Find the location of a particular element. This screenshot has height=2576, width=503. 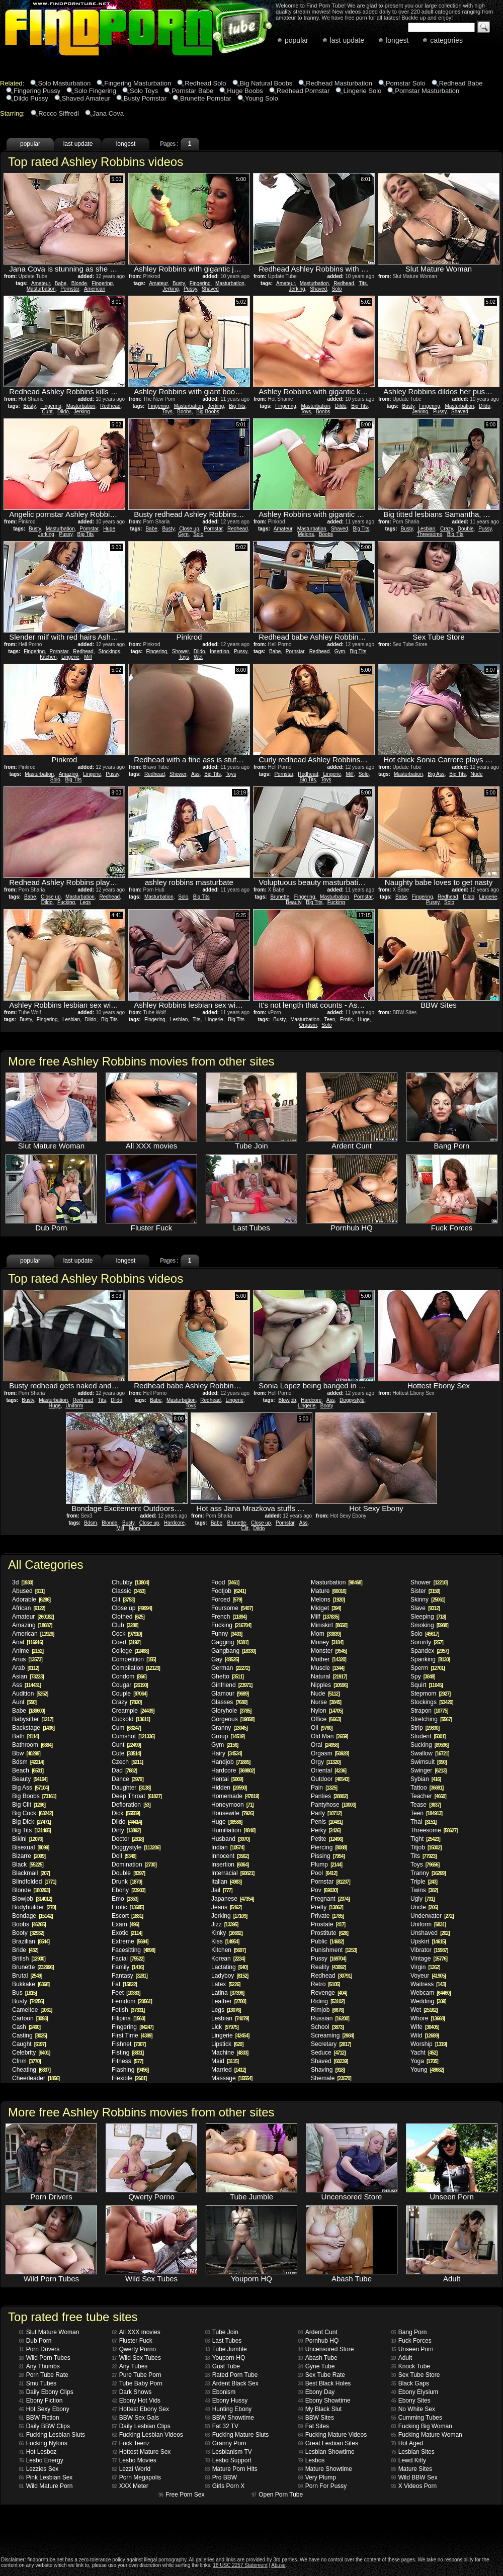

Bus is located at coordinates (24, 1992).